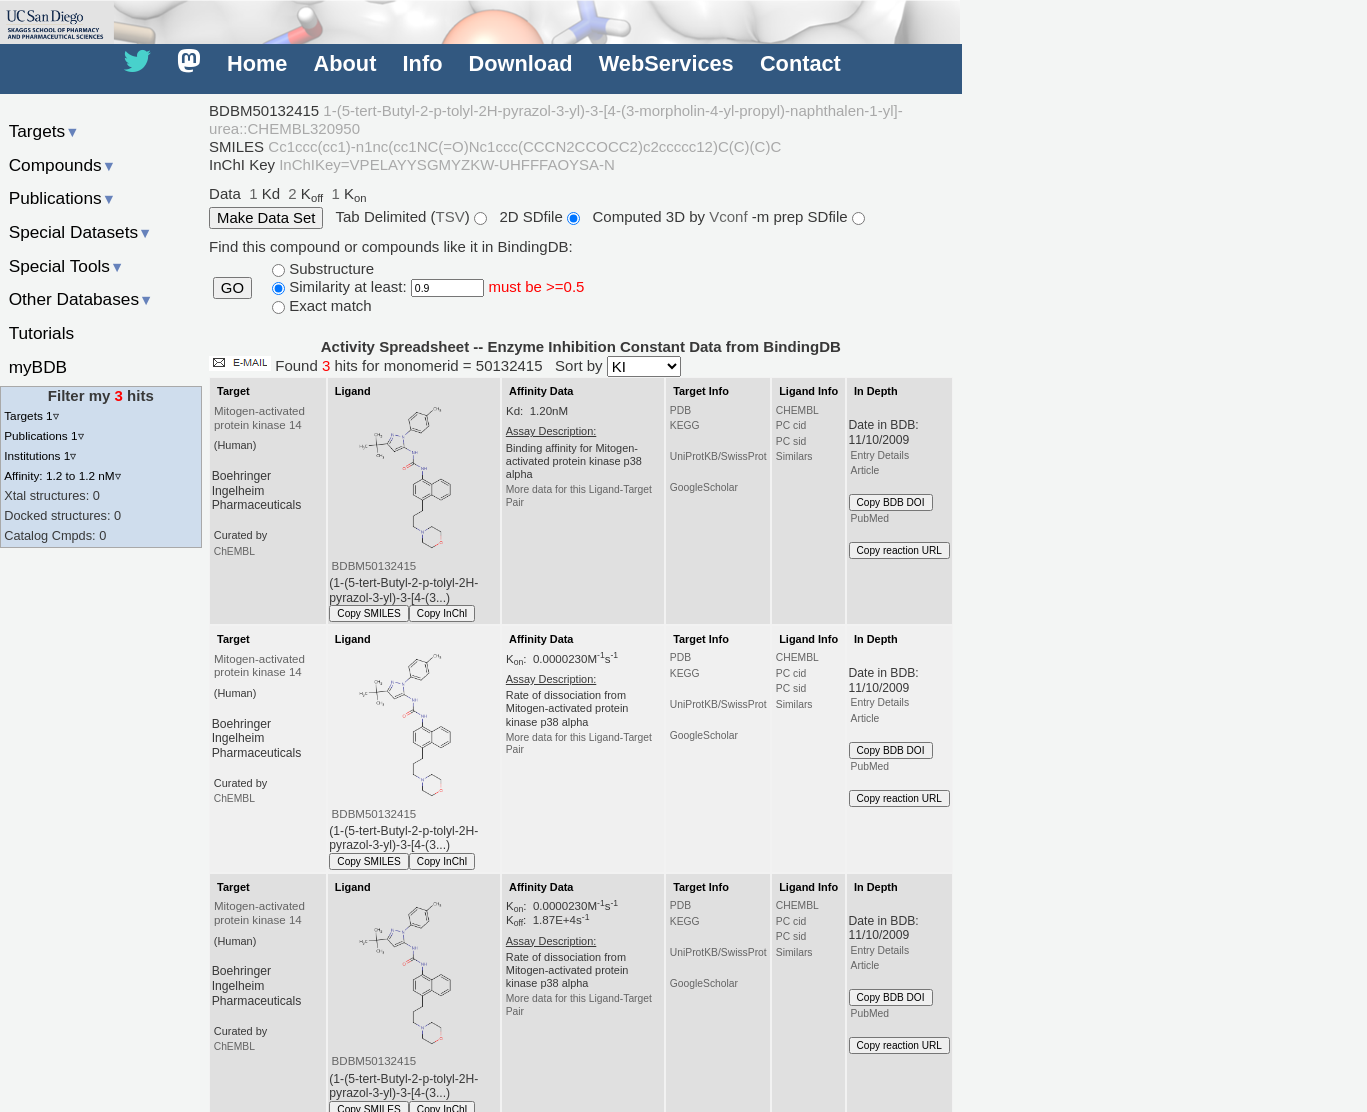 Image resolution: width=1367 pixels, height=1112 pixels. I want to click on Copy InChI, so click(442, 613).